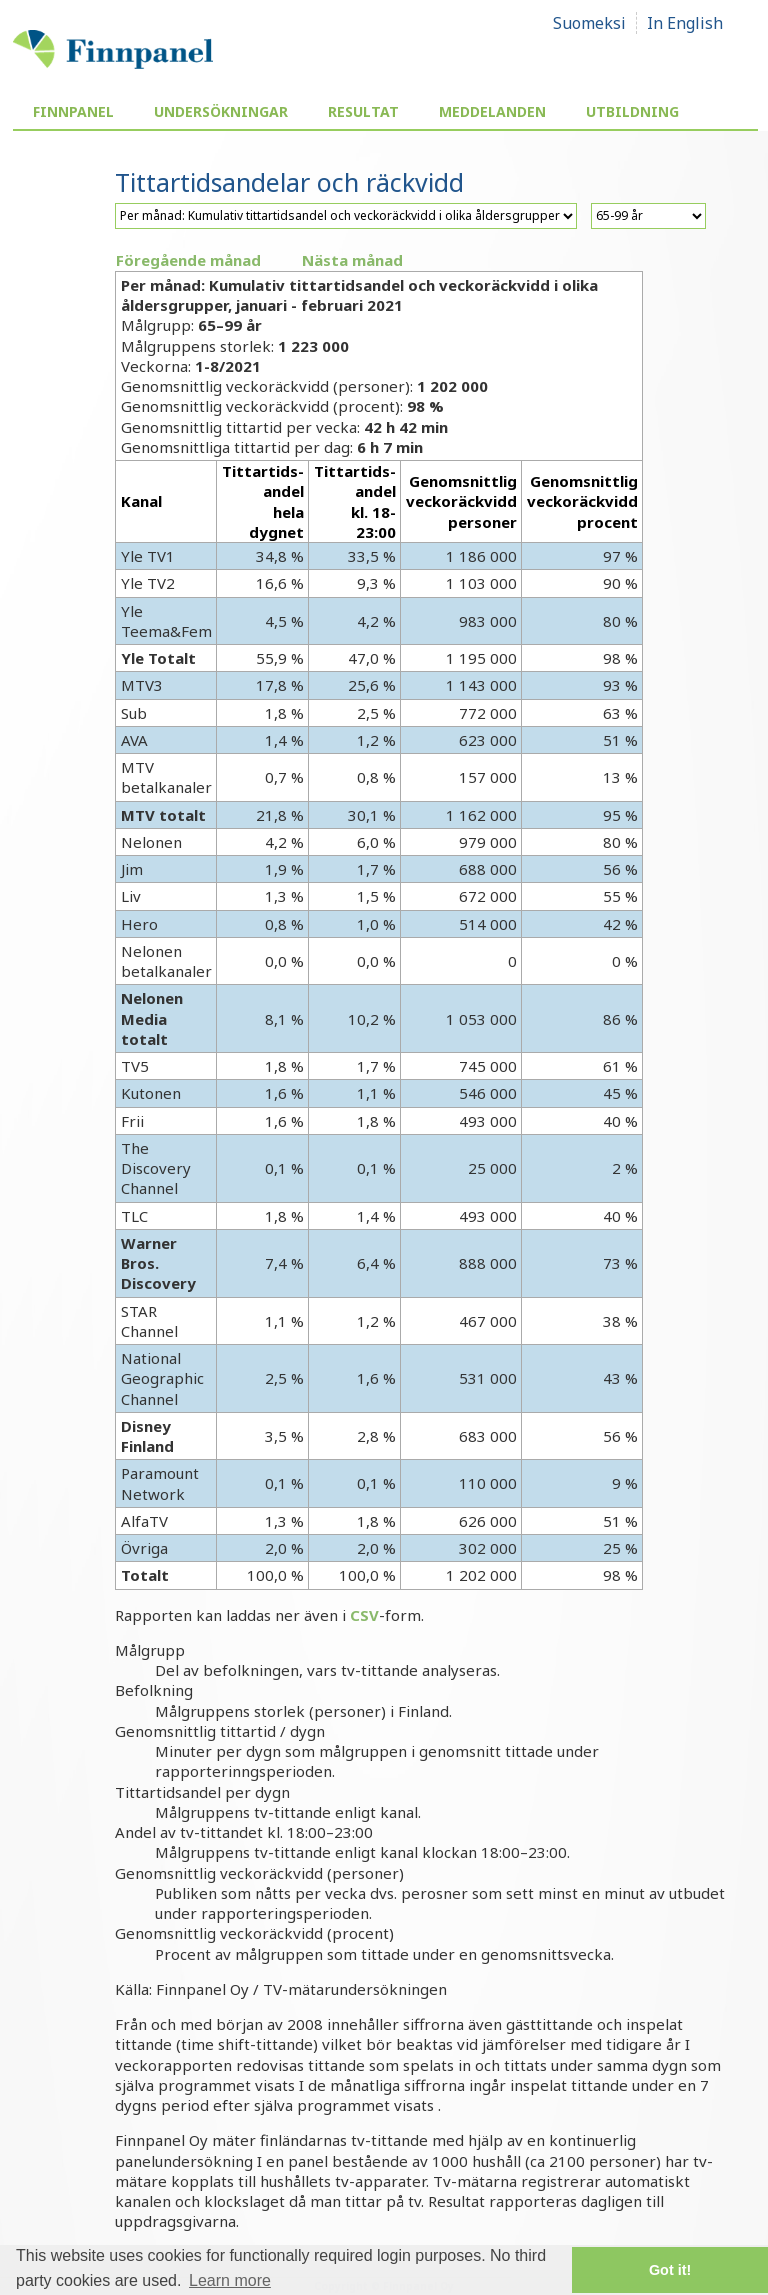 The height and width of the screenshot is (2295, 768). What do you see at coordinates (685, 23) in the screenshot?
I see `In English` at bounding box center [685, 23].